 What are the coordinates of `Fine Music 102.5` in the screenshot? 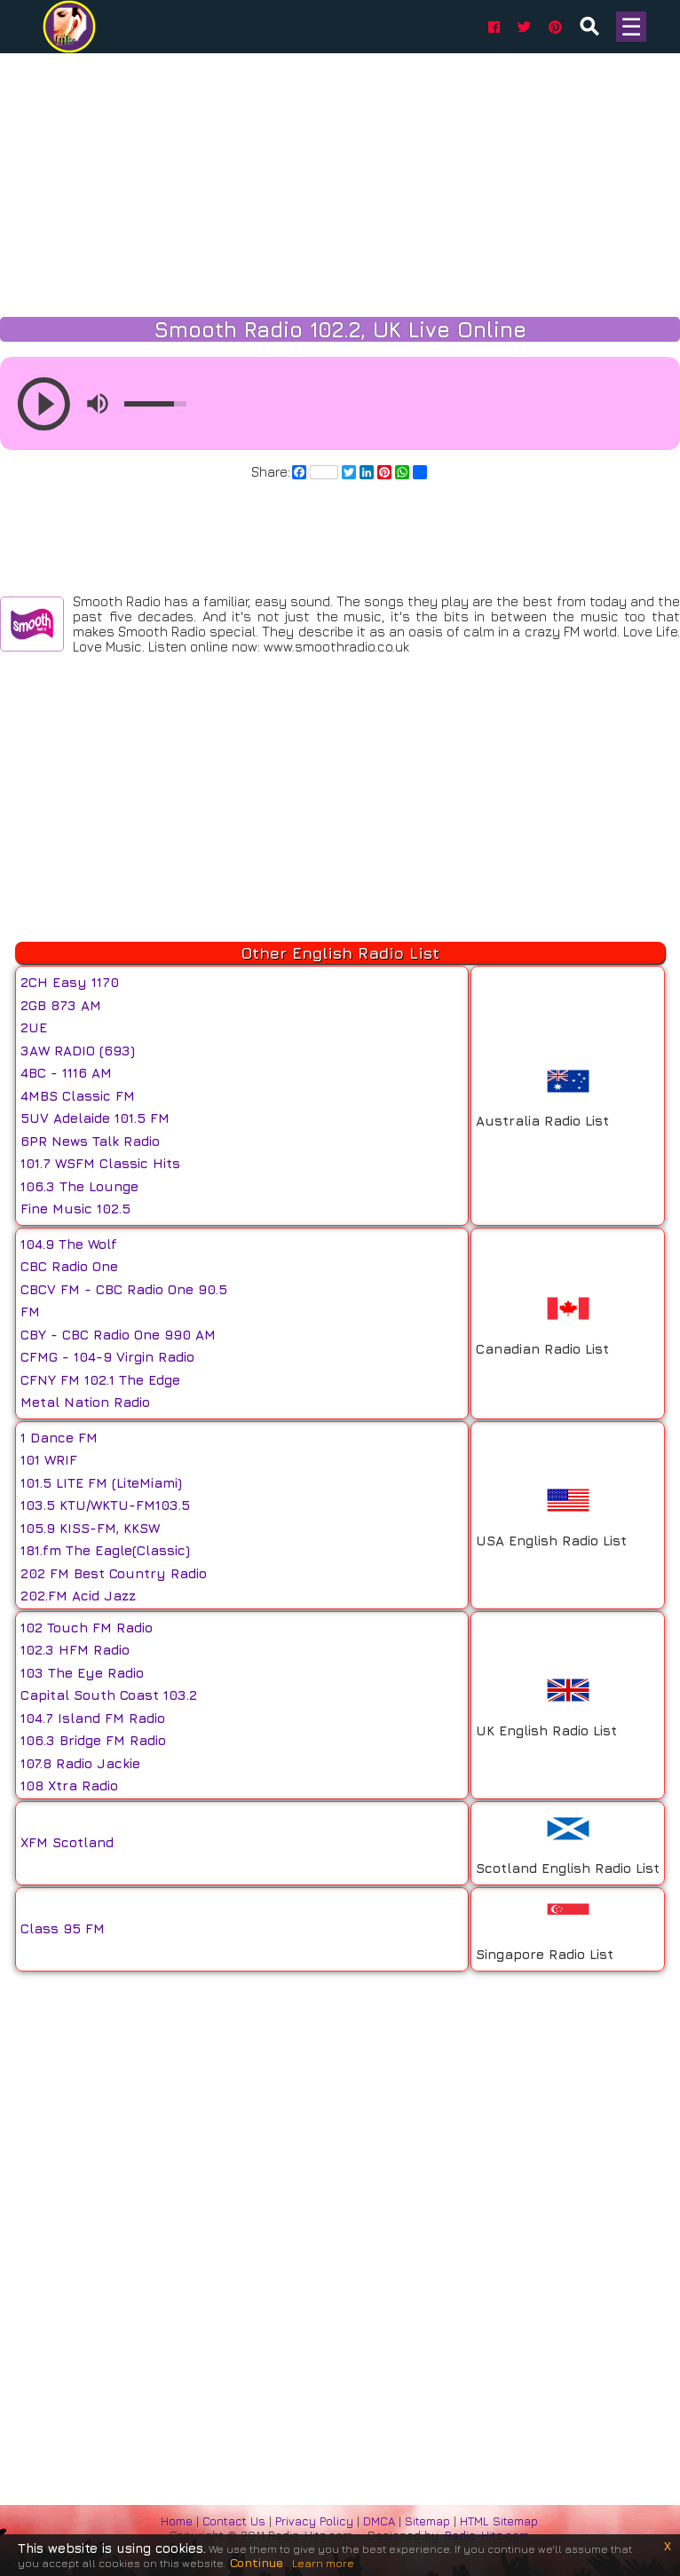 It's located at (75, 1208).